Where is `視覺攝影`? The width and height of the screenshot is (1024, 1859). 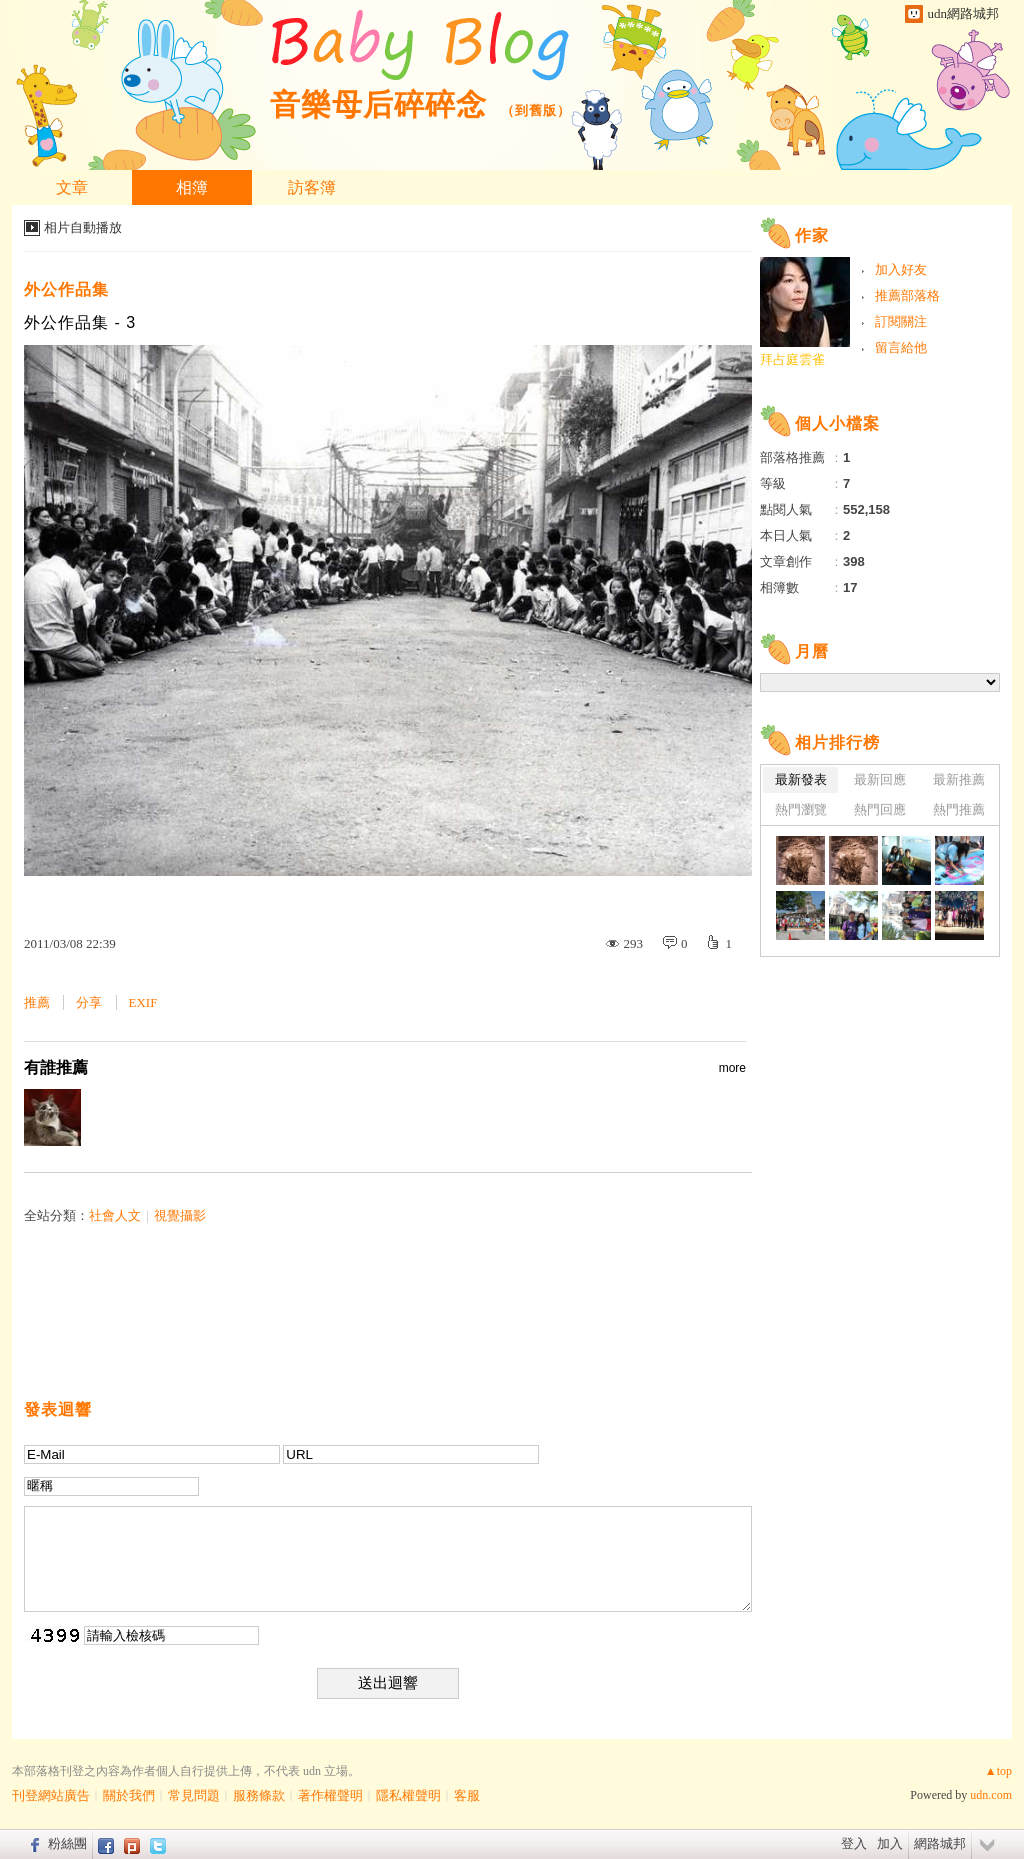 視覺攝影 is located at coordinates (180, 1215).